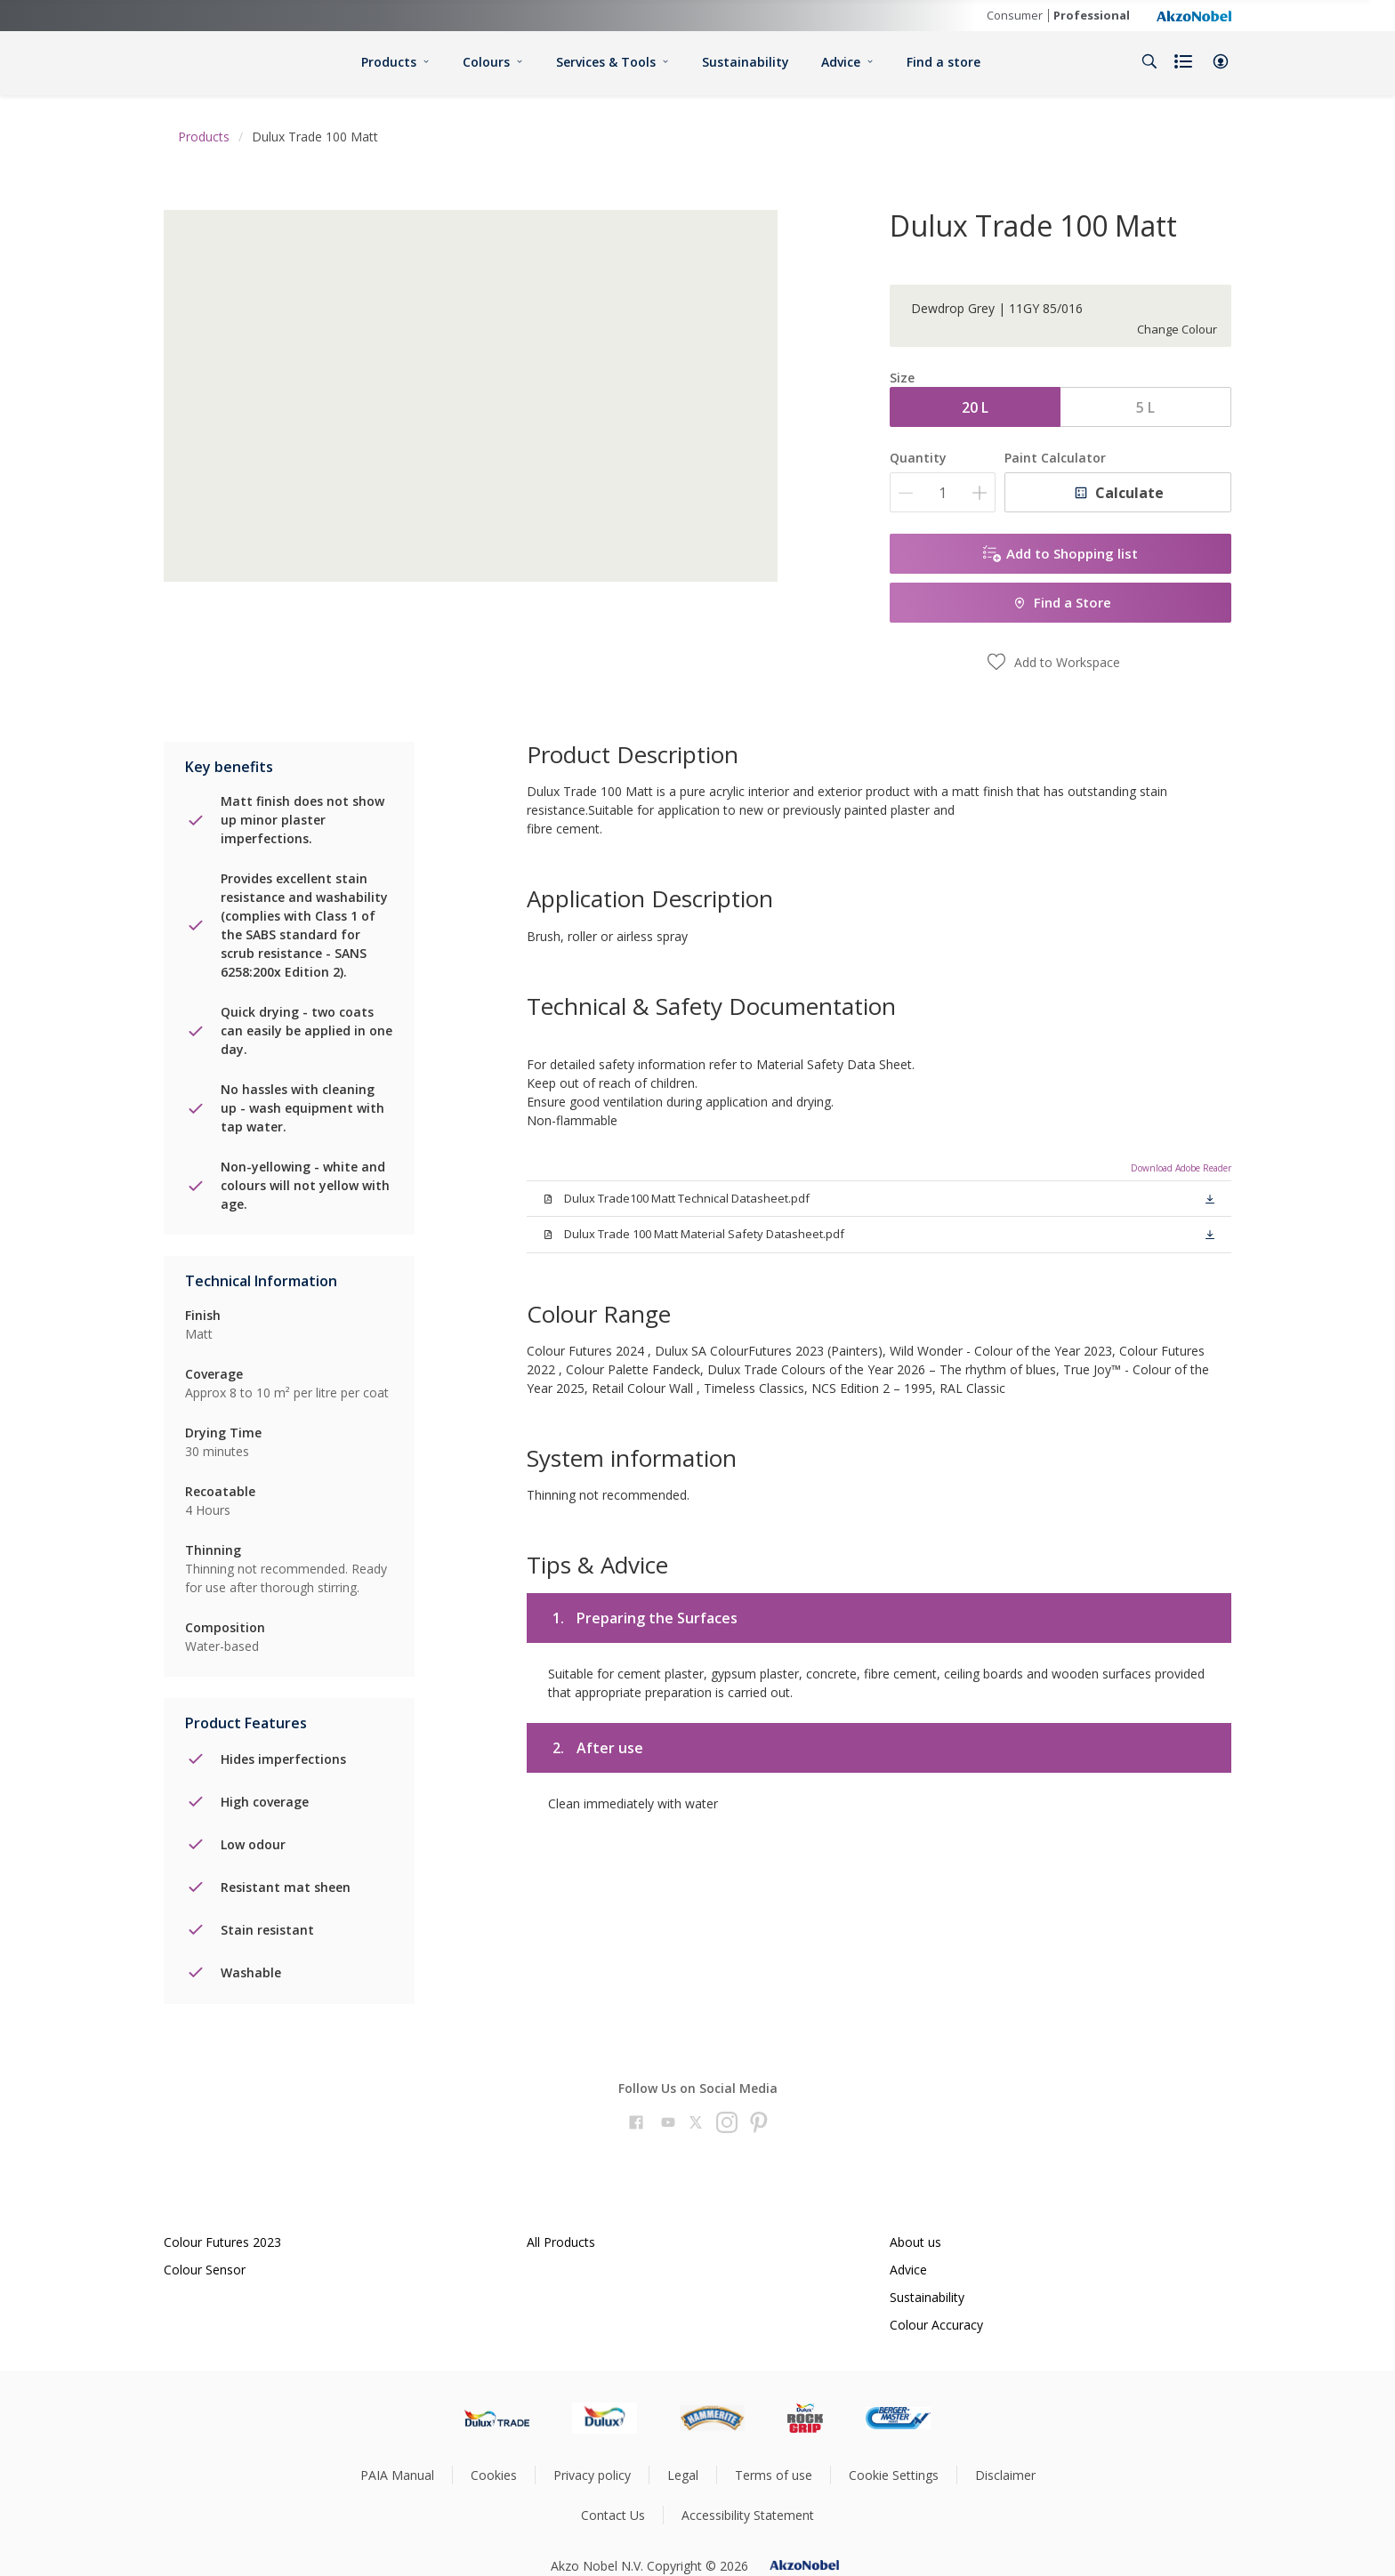 The height and width of the screenshot is (2576, 1395). Describe the element at coordinates (1015, 15) in the screenshot. I see `Consumer` at that location.